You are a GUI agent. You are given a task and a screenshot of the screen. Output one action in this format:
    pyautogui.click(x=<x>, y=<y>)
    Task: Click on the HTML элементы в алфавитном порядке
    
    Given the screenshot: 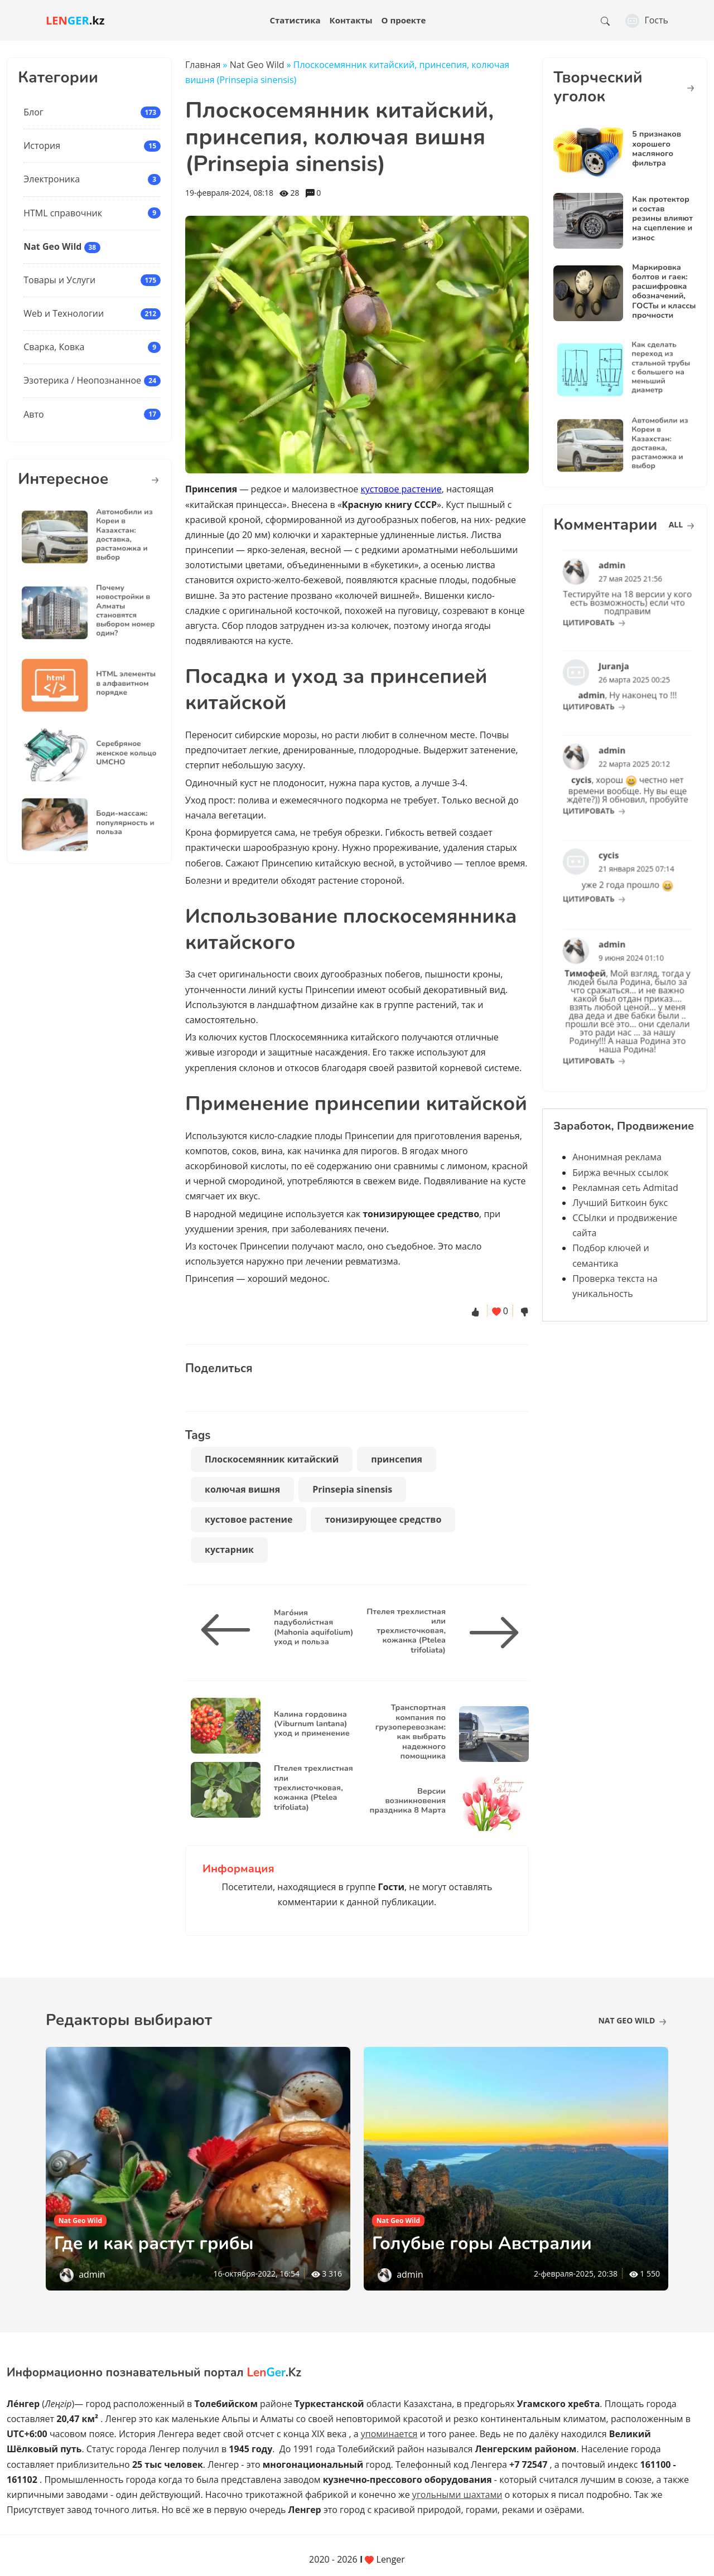 What is the action you would take?
    pyautogui.click(x=113, y=684)
    